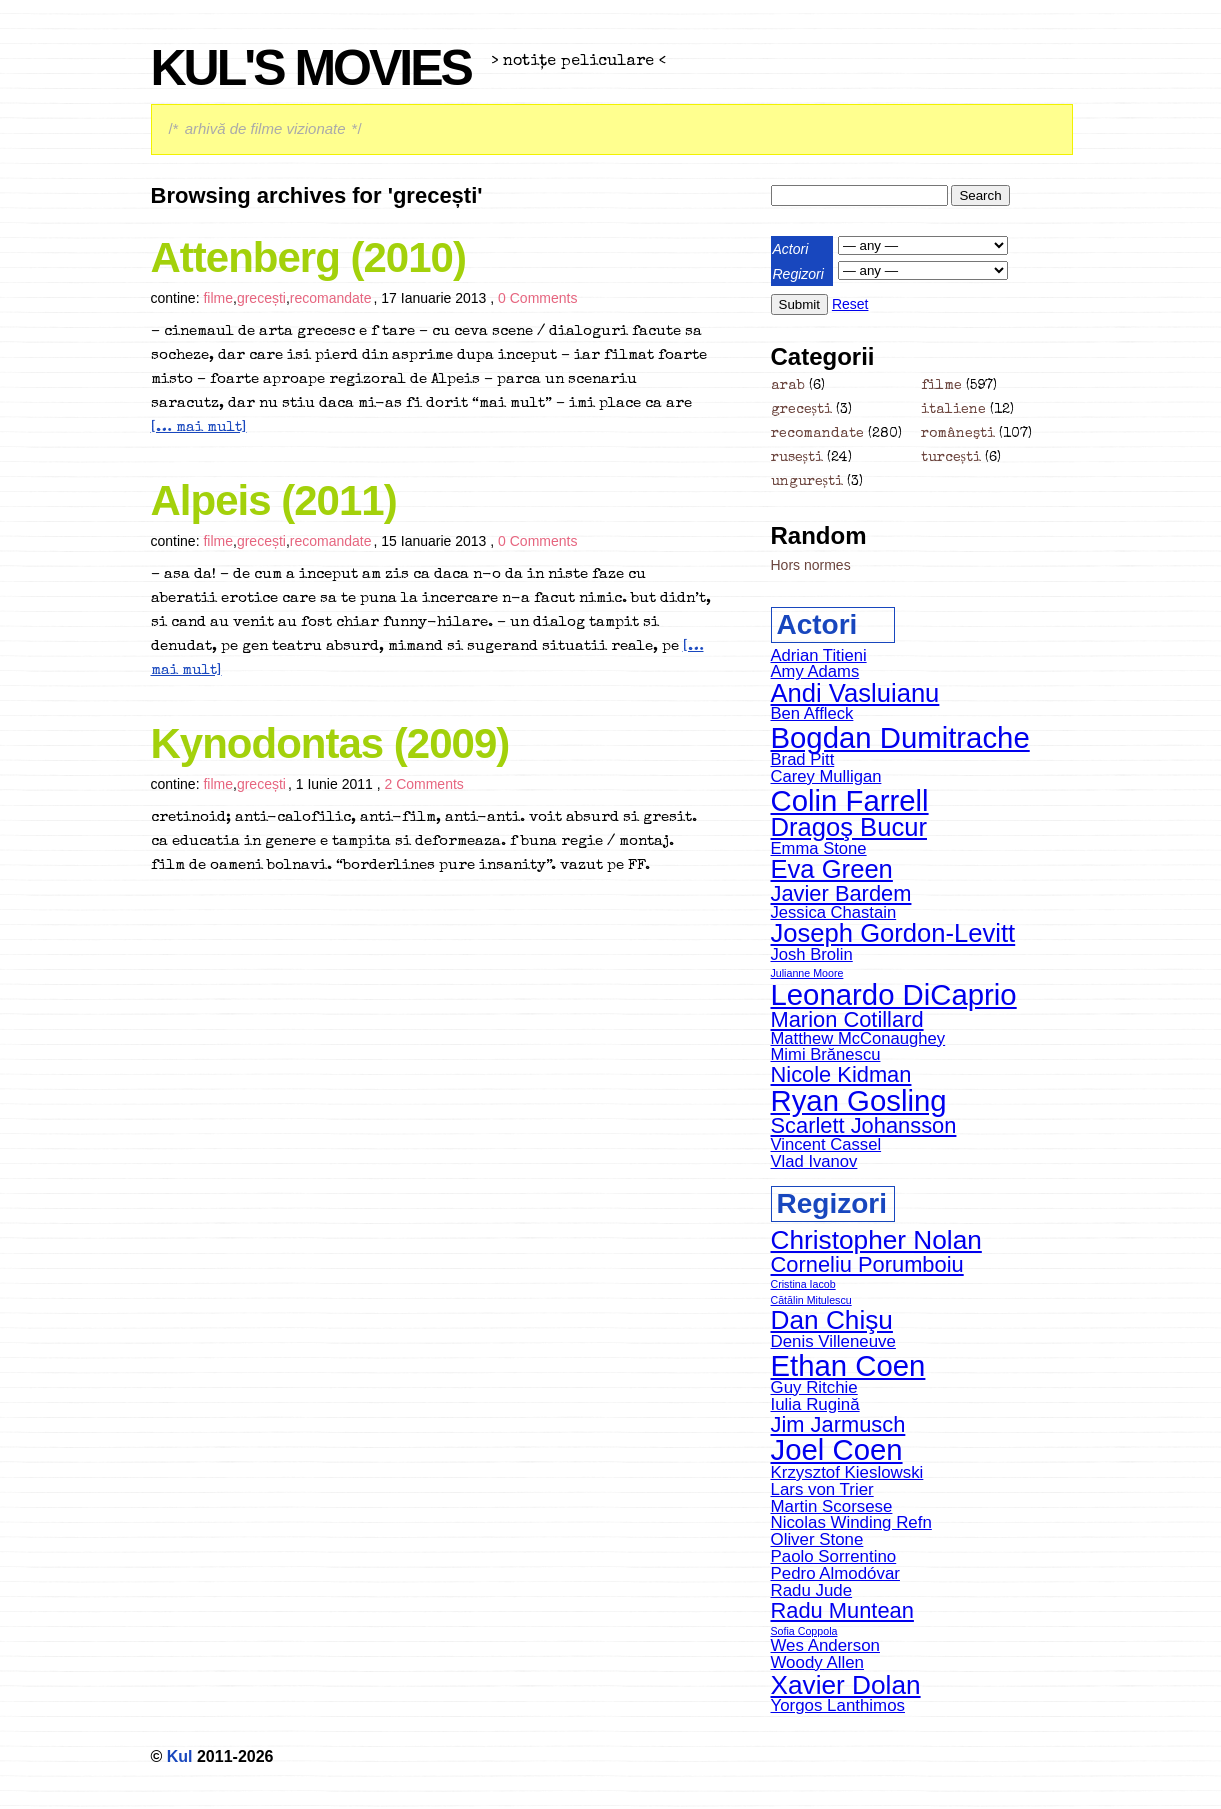 The image size is (1221, 1809). Describe the element at coordinates (331, 298) in the screenshot. I see `recomandate` at that location.